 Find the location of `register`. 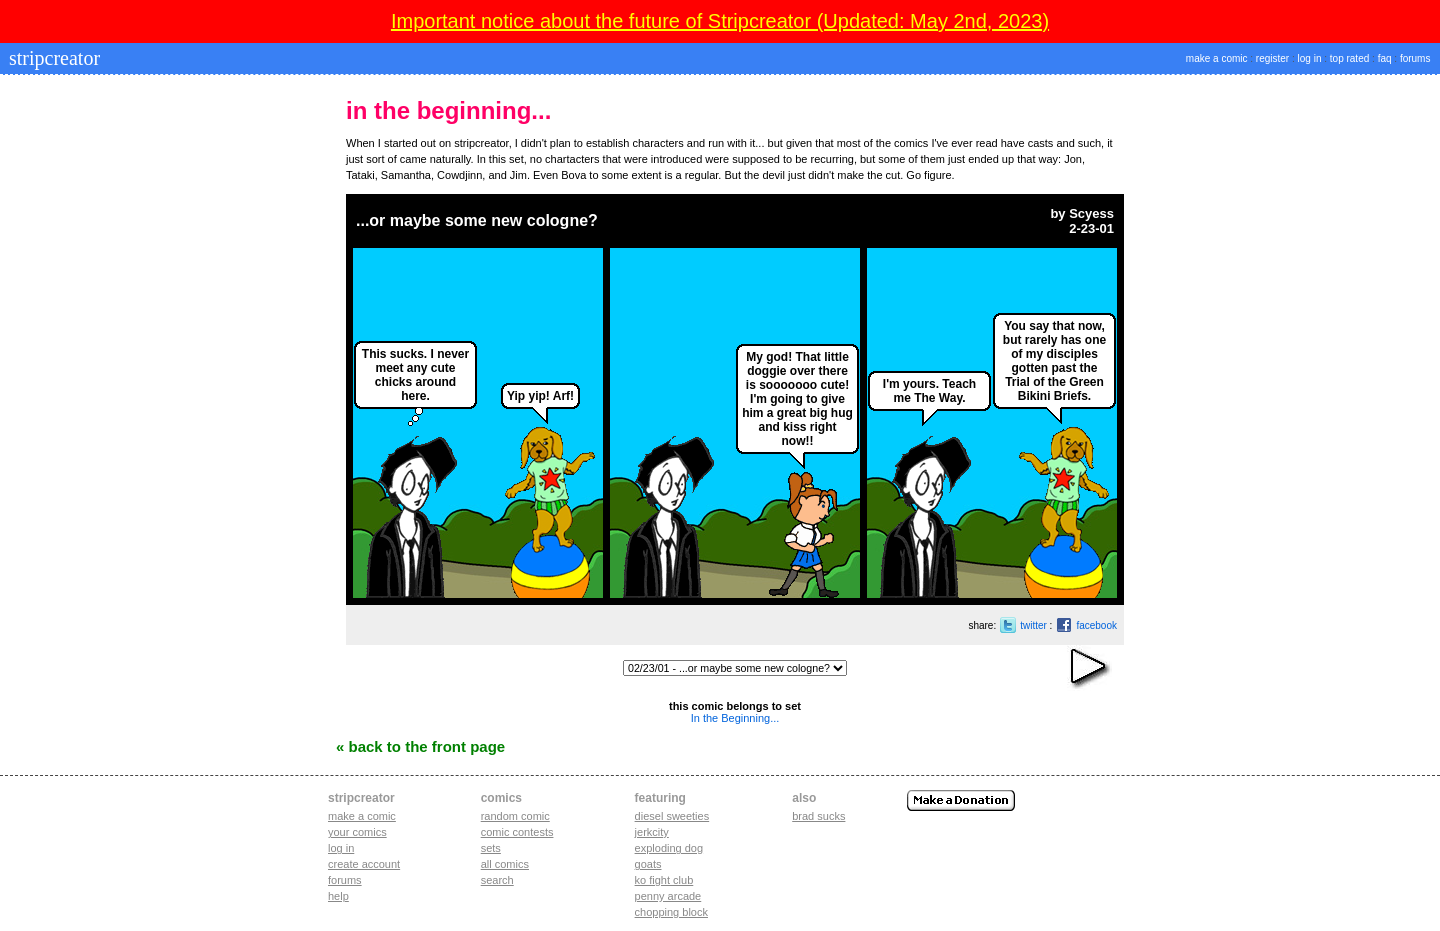

register is located at coordinates (1272, 58).